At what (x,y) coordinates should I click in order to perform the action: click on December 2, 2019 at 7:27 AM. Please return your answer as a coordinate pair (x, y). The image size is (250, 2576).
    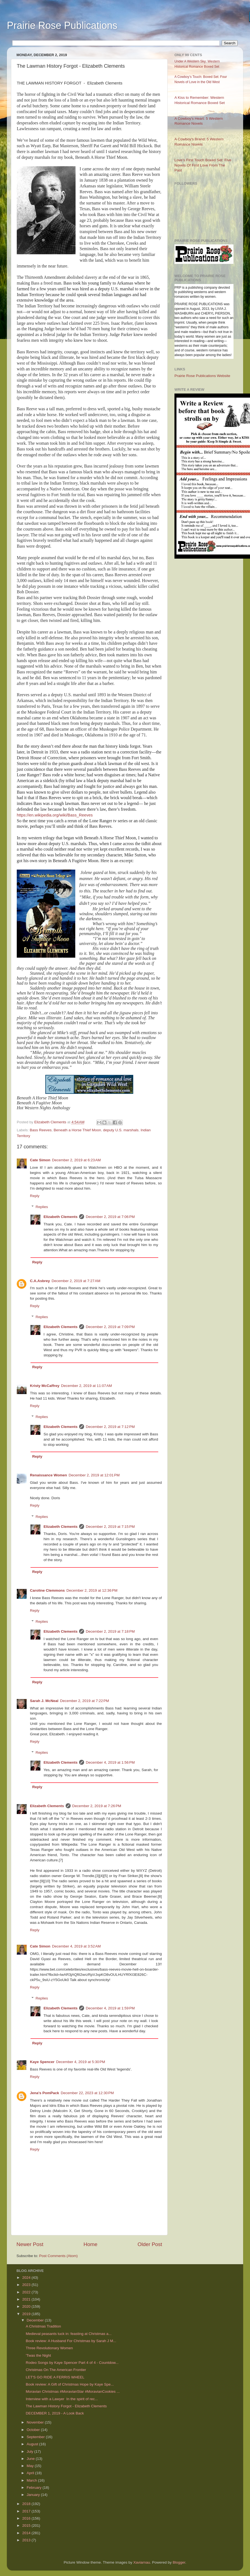
    Looking at the image, I should click on (76, 1281).